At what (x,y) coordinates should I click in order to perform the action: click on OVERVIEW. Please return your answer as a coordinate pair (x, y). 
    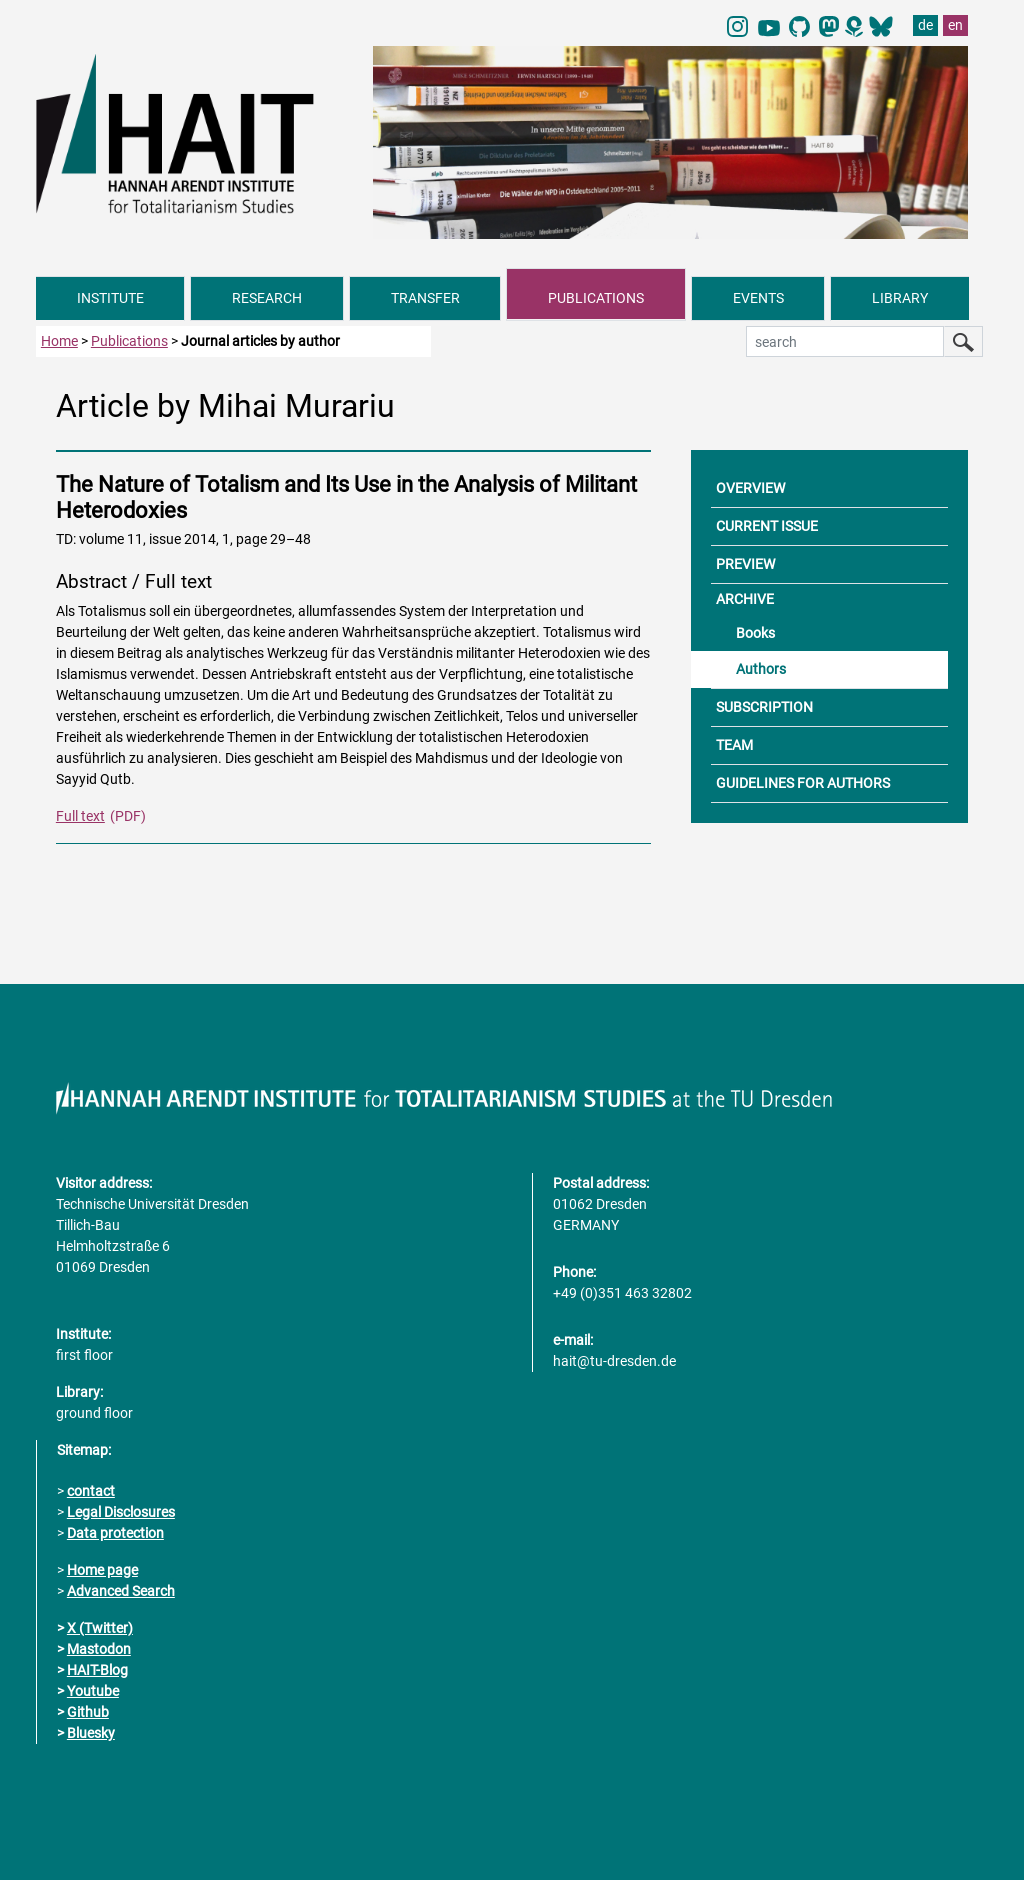
    Looking at the image, I should click on (750, 488).